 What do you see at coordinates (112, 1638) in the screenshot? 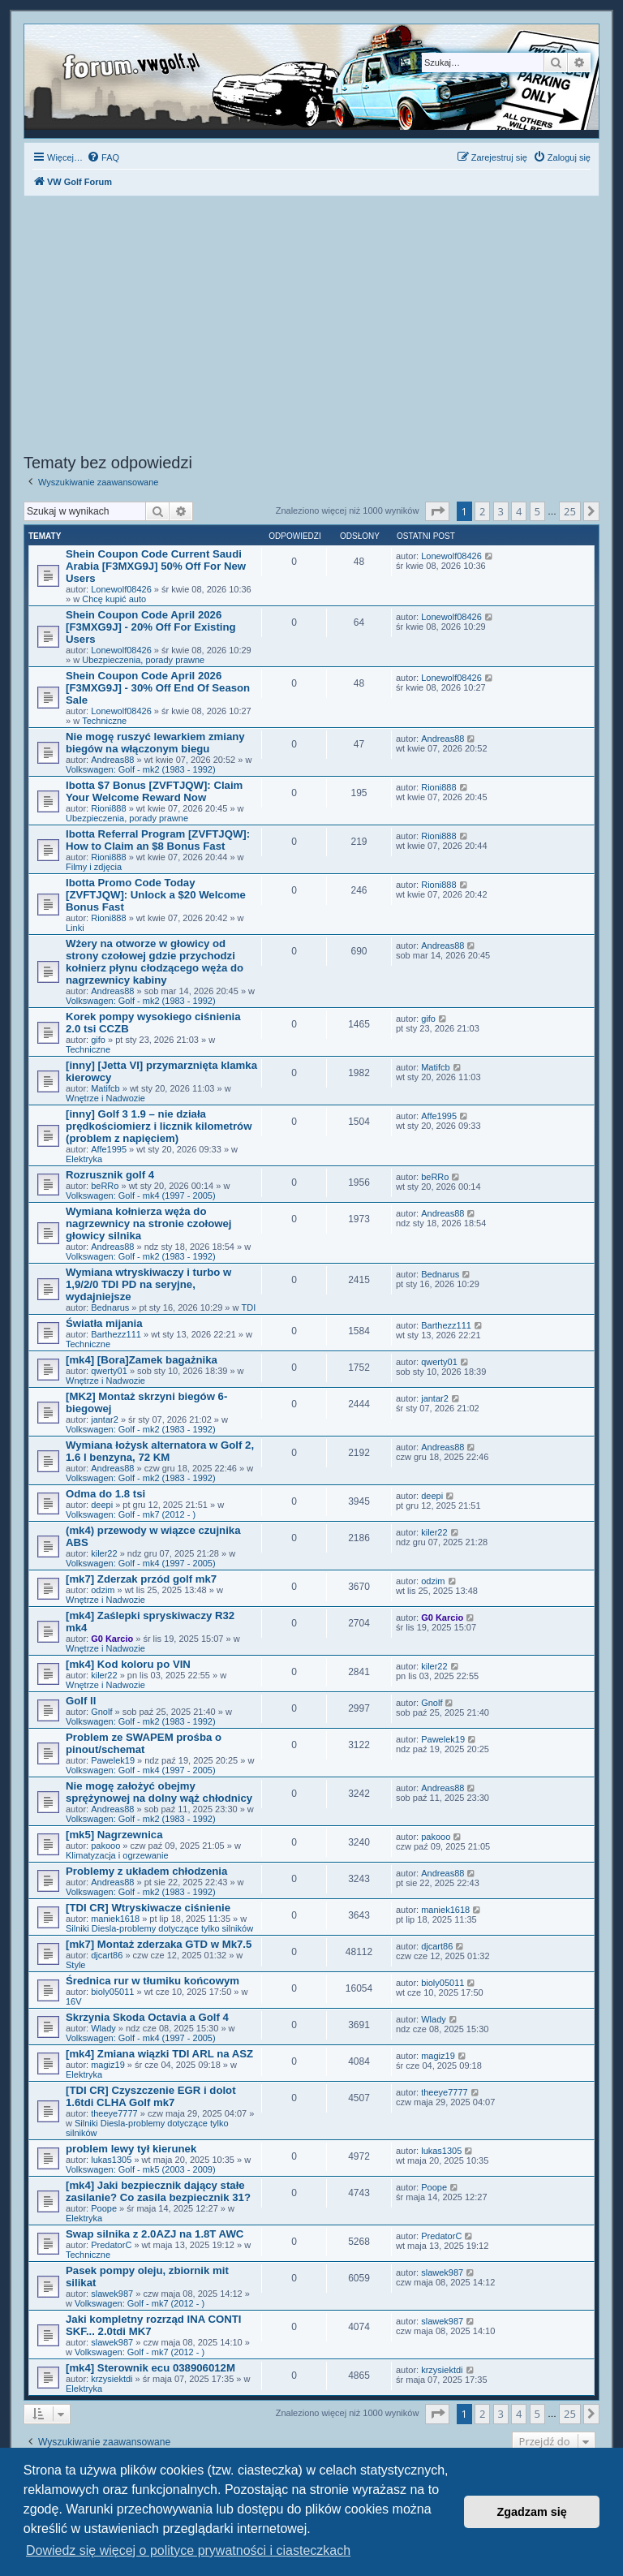
I see `G0 Karcio` at bounding box center [112, 1638].